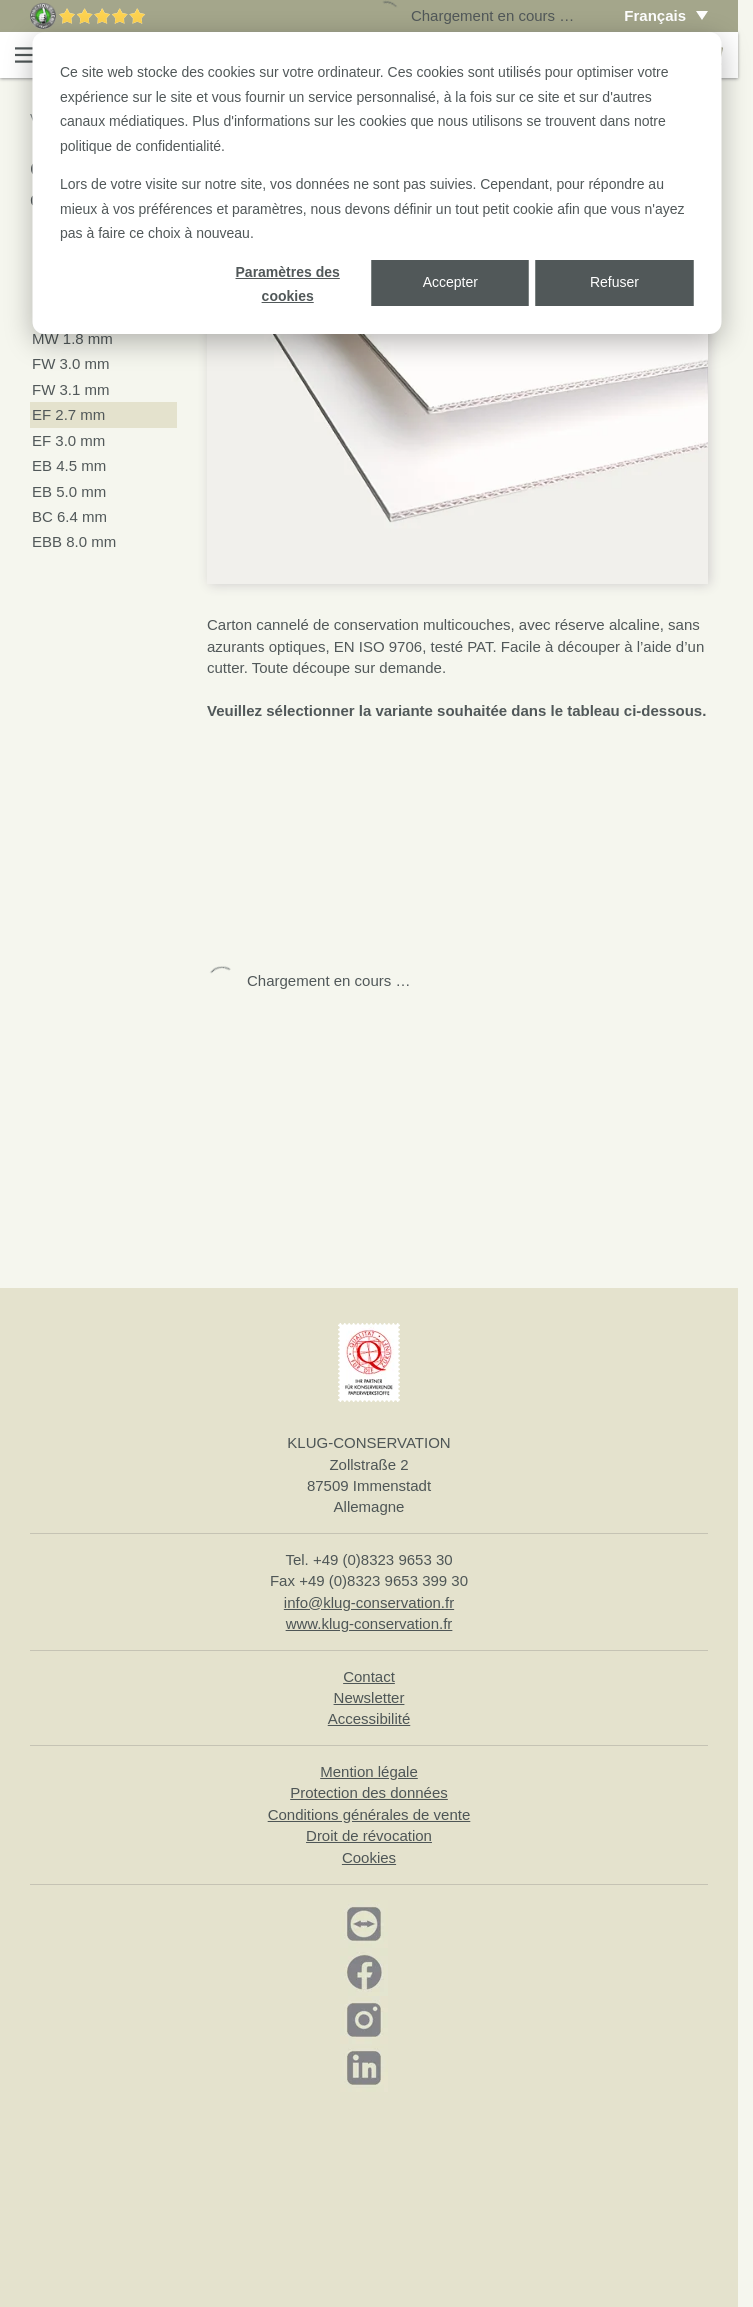 This screenshot has height=2307, width=753. I want to click on EB 5.0 mm, so click(69, 491).